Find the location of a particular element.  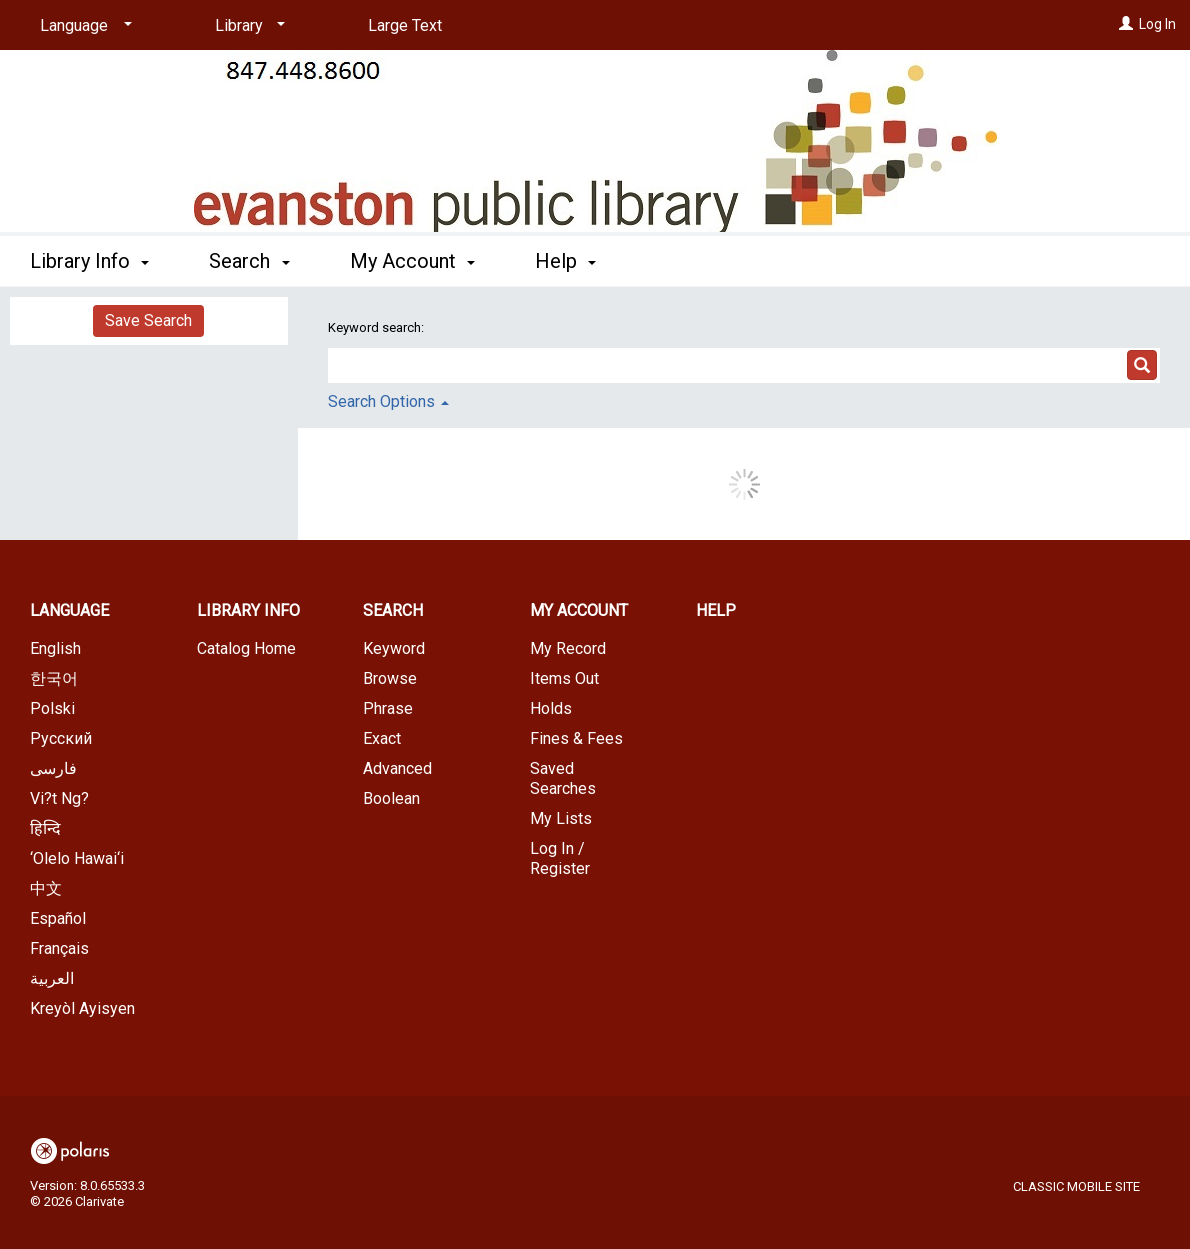

Classic Mobile Site is located at coordinates (1076, 1186).